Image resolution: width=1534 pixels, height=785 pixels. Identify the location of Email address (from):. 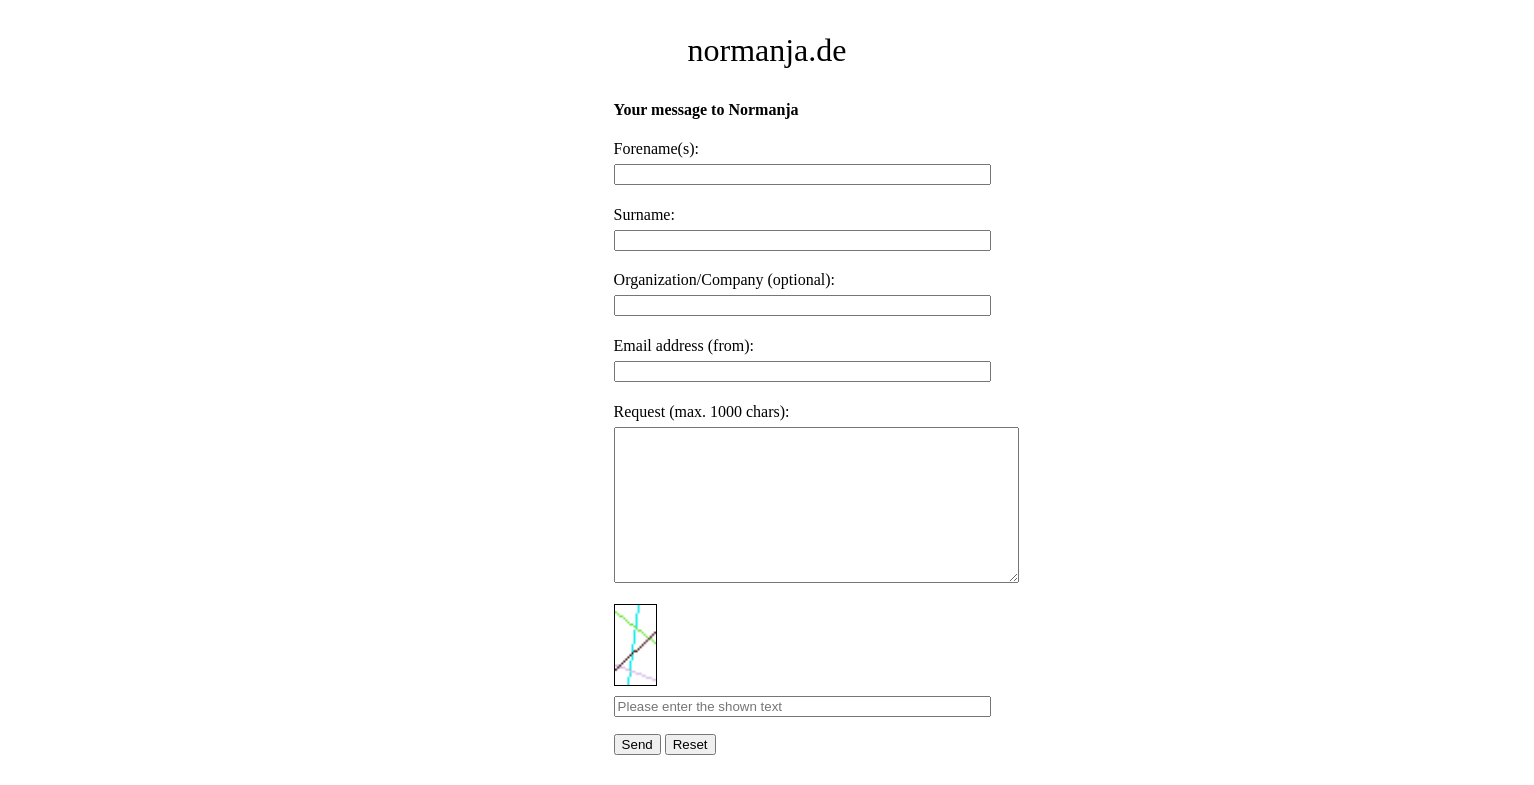
(684, 345).